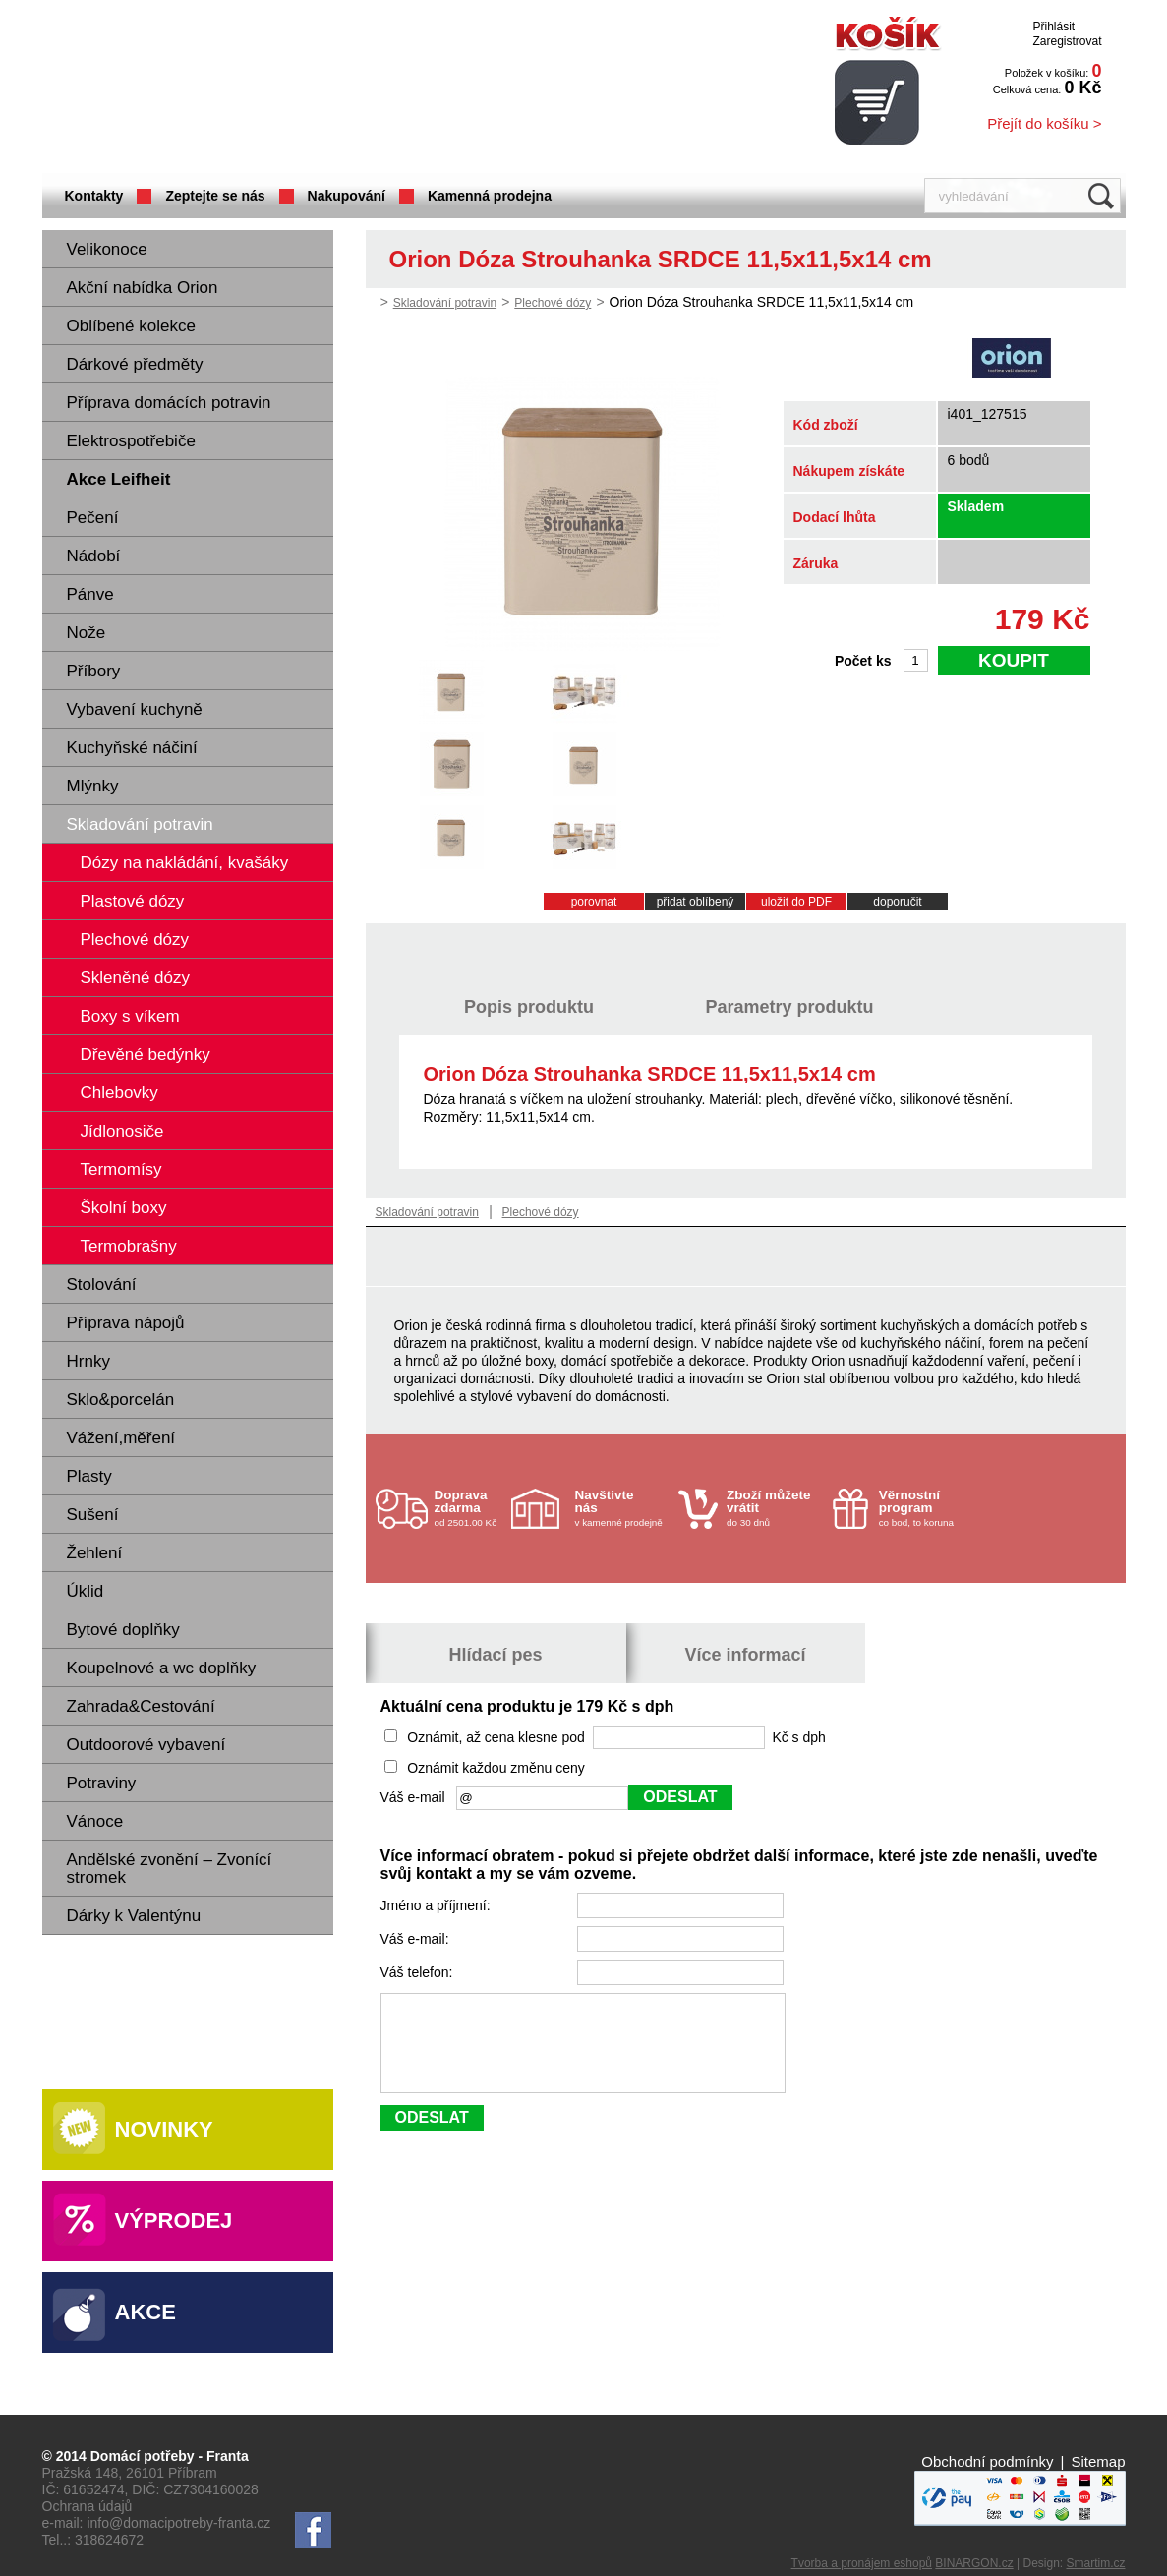  Describe the element at coordinates (861, 2563) in the screenshot. I see `Tvorba a pronájem eshopů` at that location.